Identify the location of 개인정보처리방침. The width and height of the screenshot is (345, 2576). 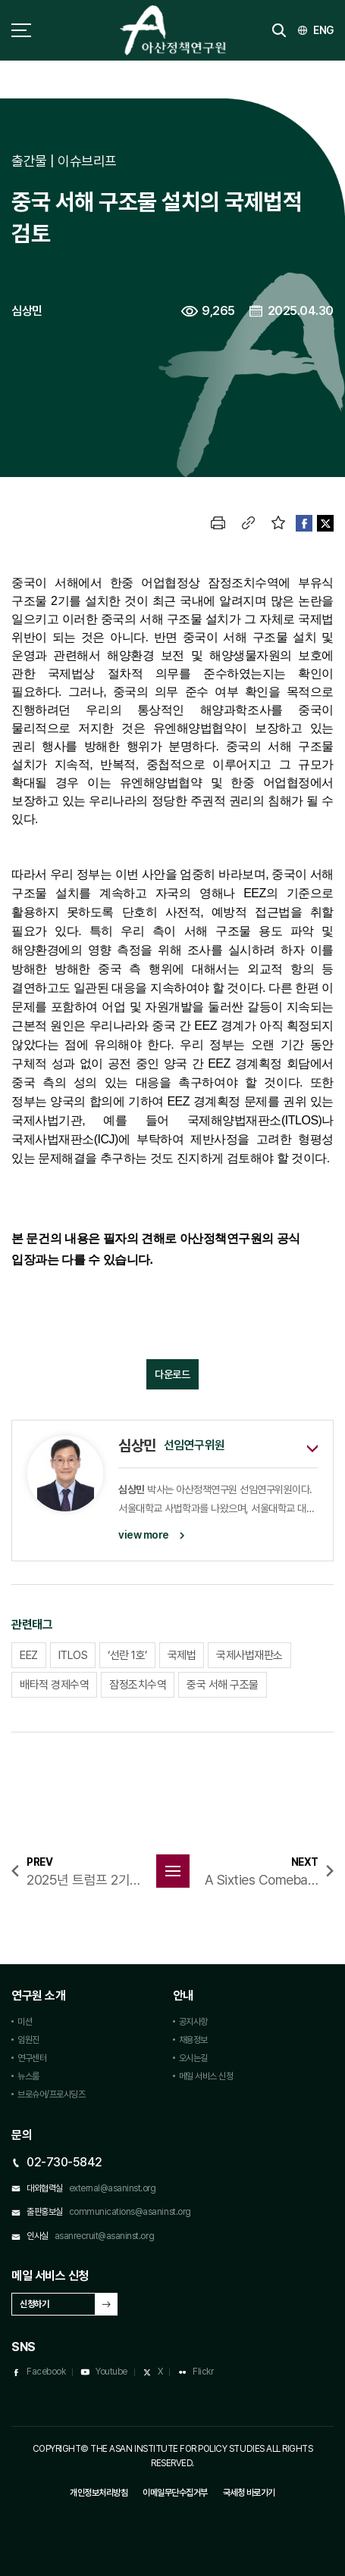
(98, 2492).